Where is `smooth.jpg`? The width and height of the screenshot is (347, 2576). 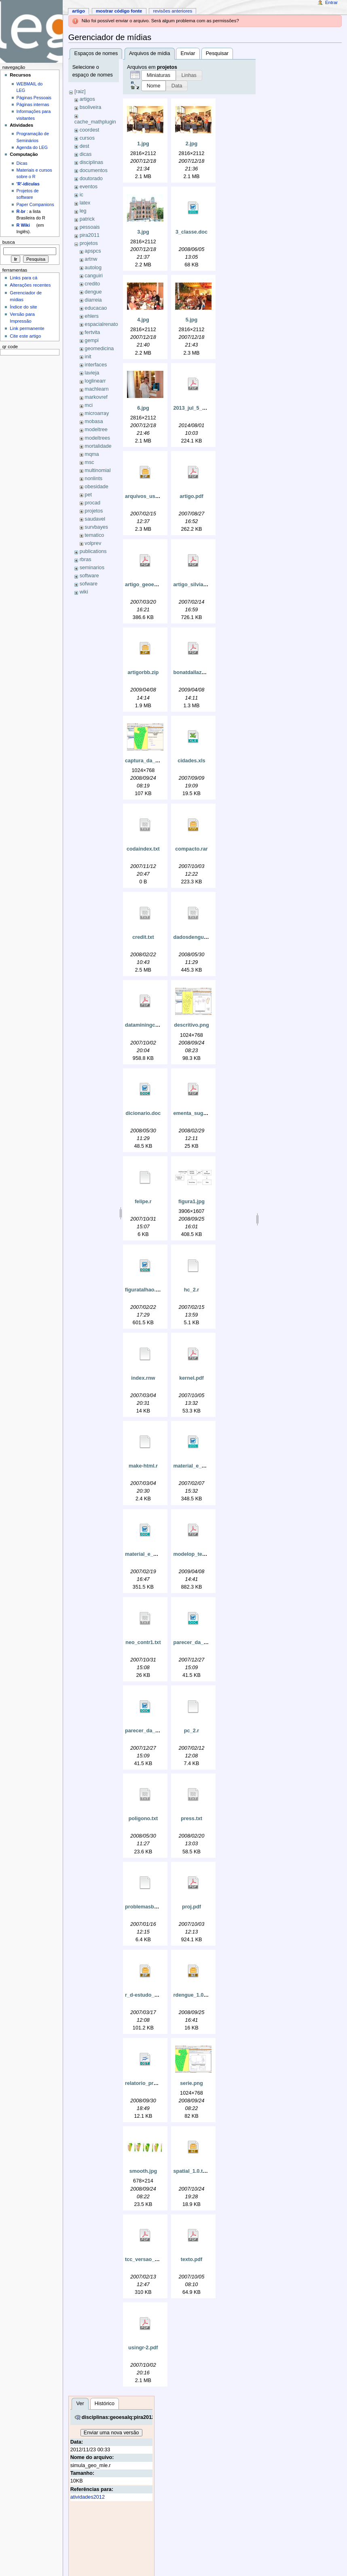 smooth.jpg is located at coordinates (143, 2171).